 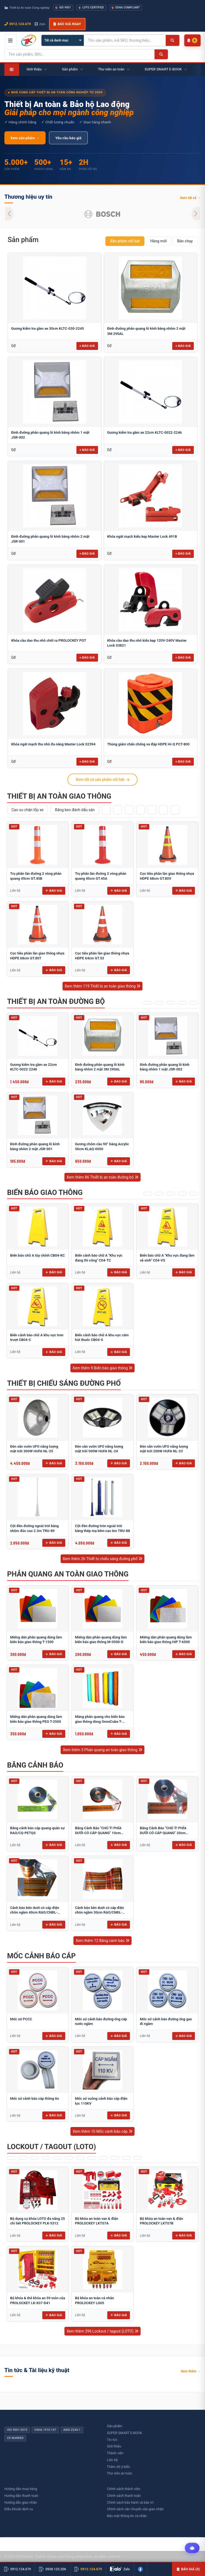 I want to click on SUPER SMART E-BOOK, so click(x=124, y=2433).